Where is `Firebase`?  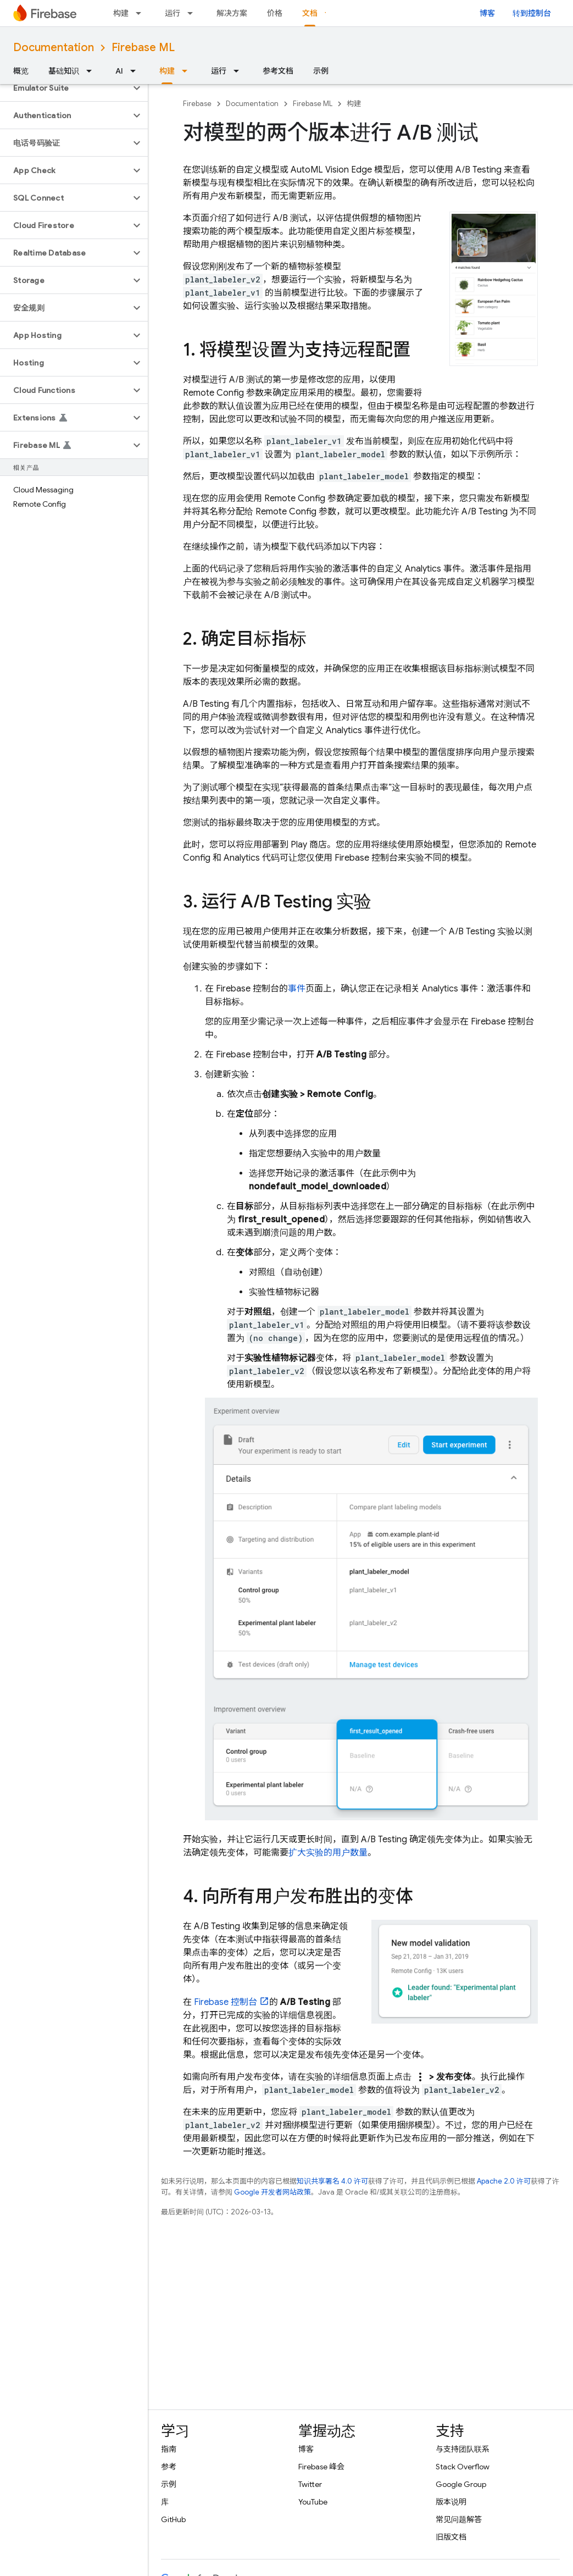 Firebase is located at coordinates (197, 103).